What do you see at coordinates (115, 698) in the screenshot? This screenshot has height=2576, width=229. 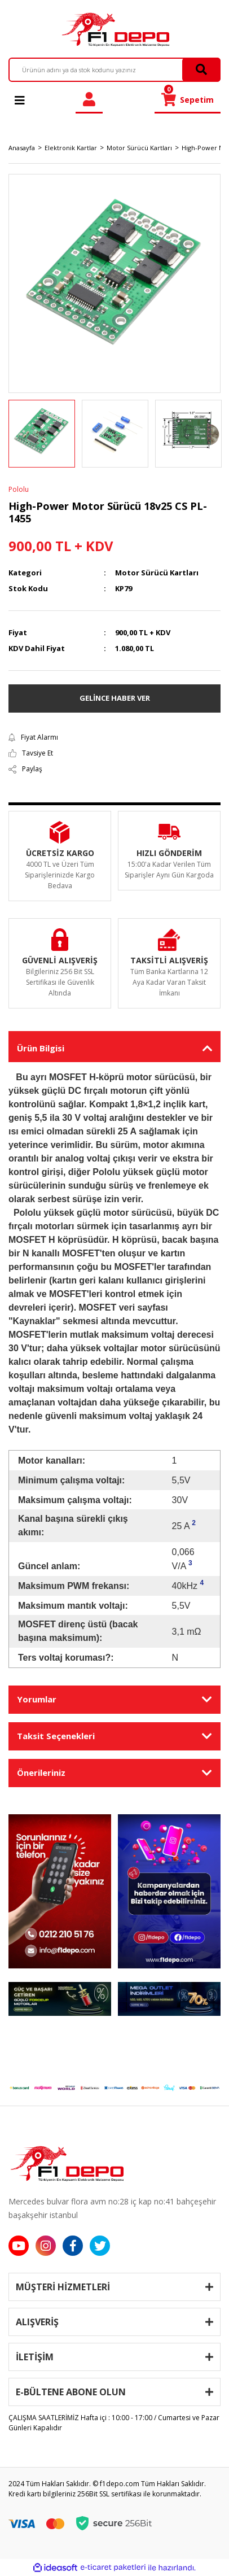 I see `GELİNCE HABER VER` at bounding box center [115, 698].